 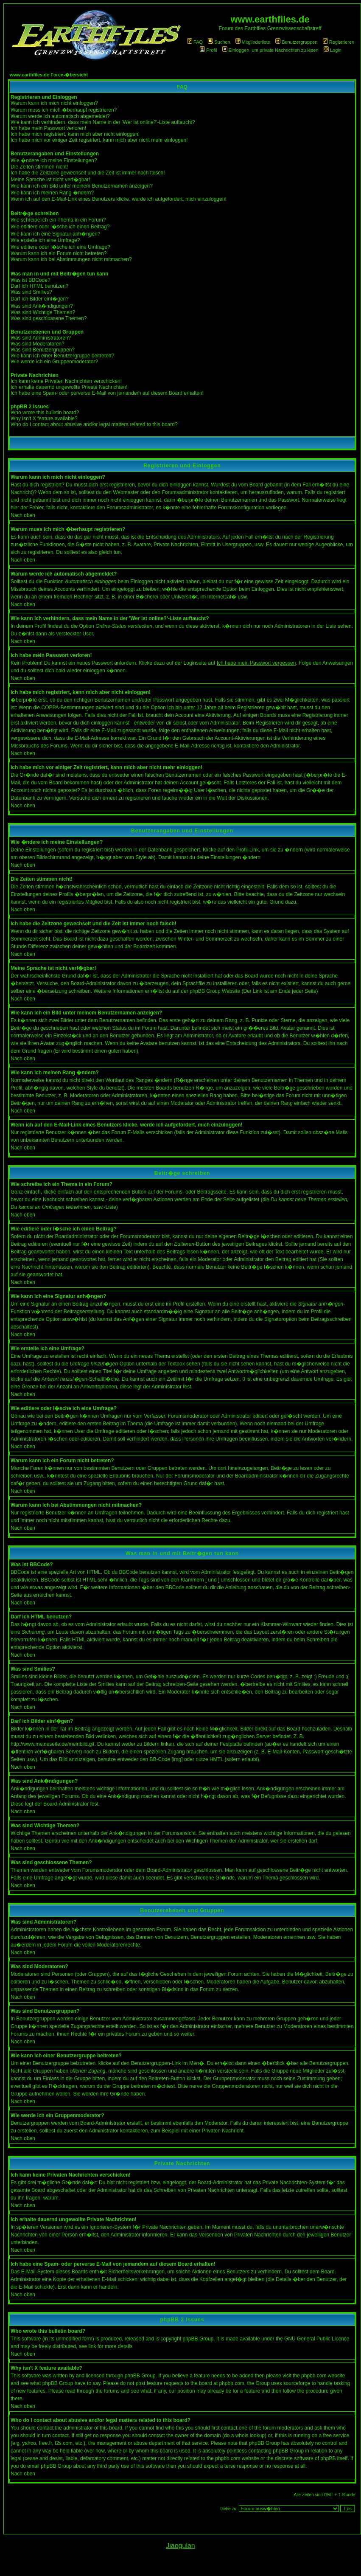 What do you see at coordinates (41, 338) in the screenshot?
I see `Was sind Administratoren?` at bounding box center [41, 338].